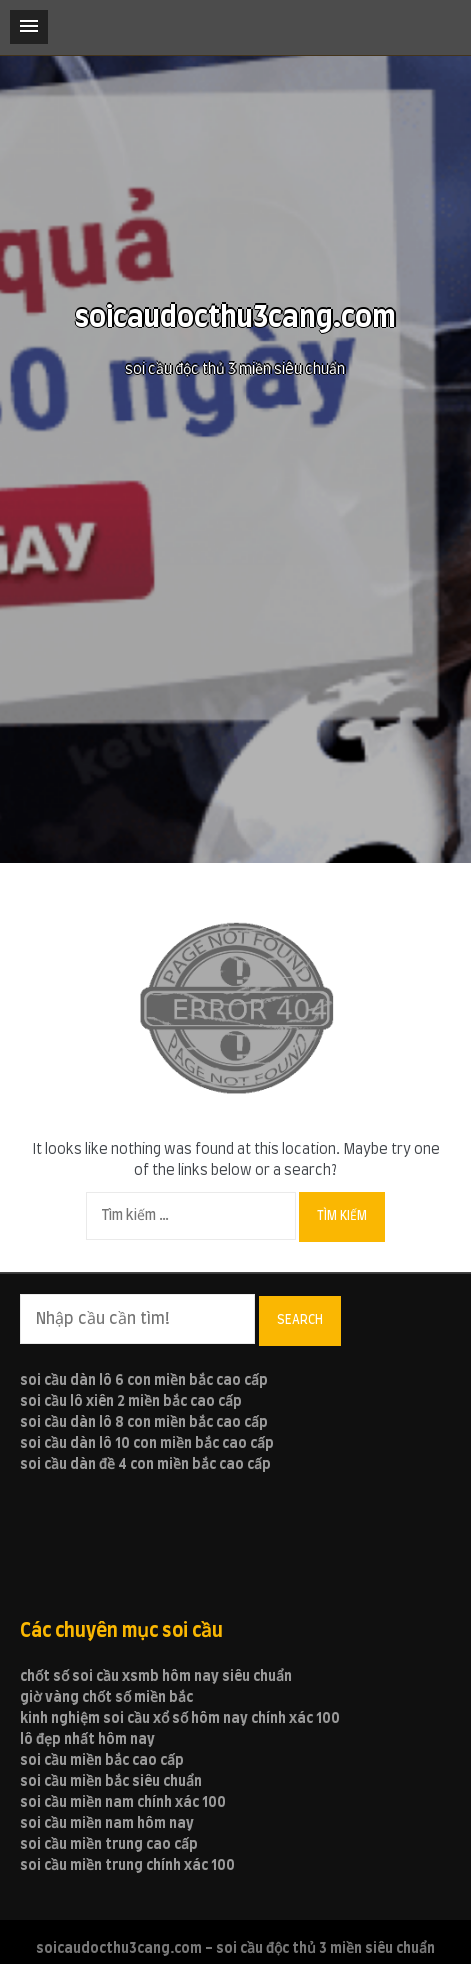 The image size is (471, 1964). Describe the element at coordinates (107, 1824) in the screenshot. I see `soi cầu miền nam hôm nay` at that location.